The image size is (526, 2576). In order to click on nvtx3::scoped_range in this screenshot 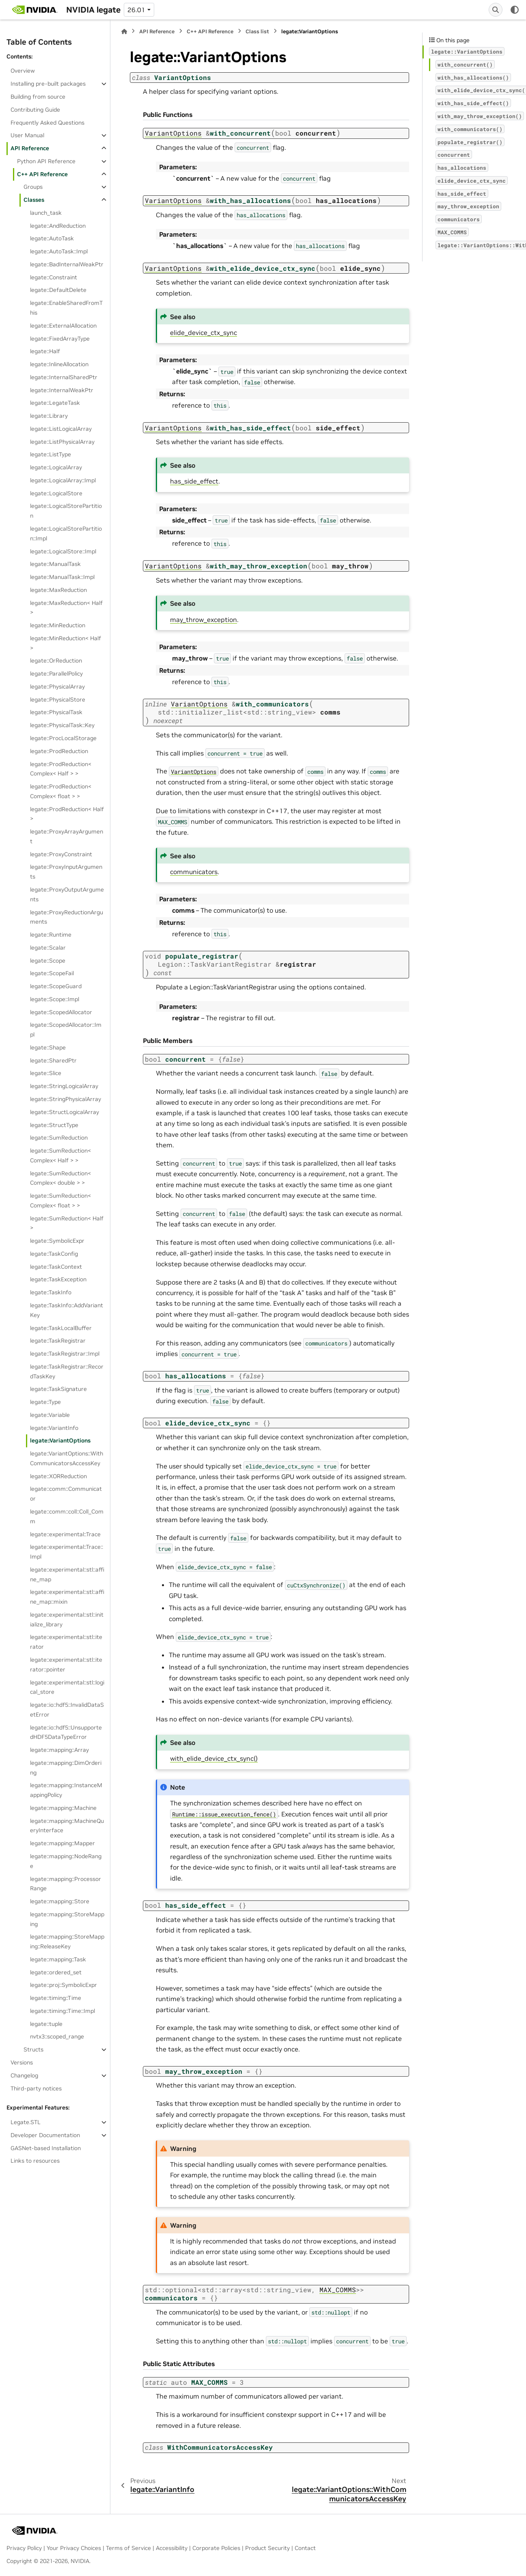, I will do `click(57, 2036)`.